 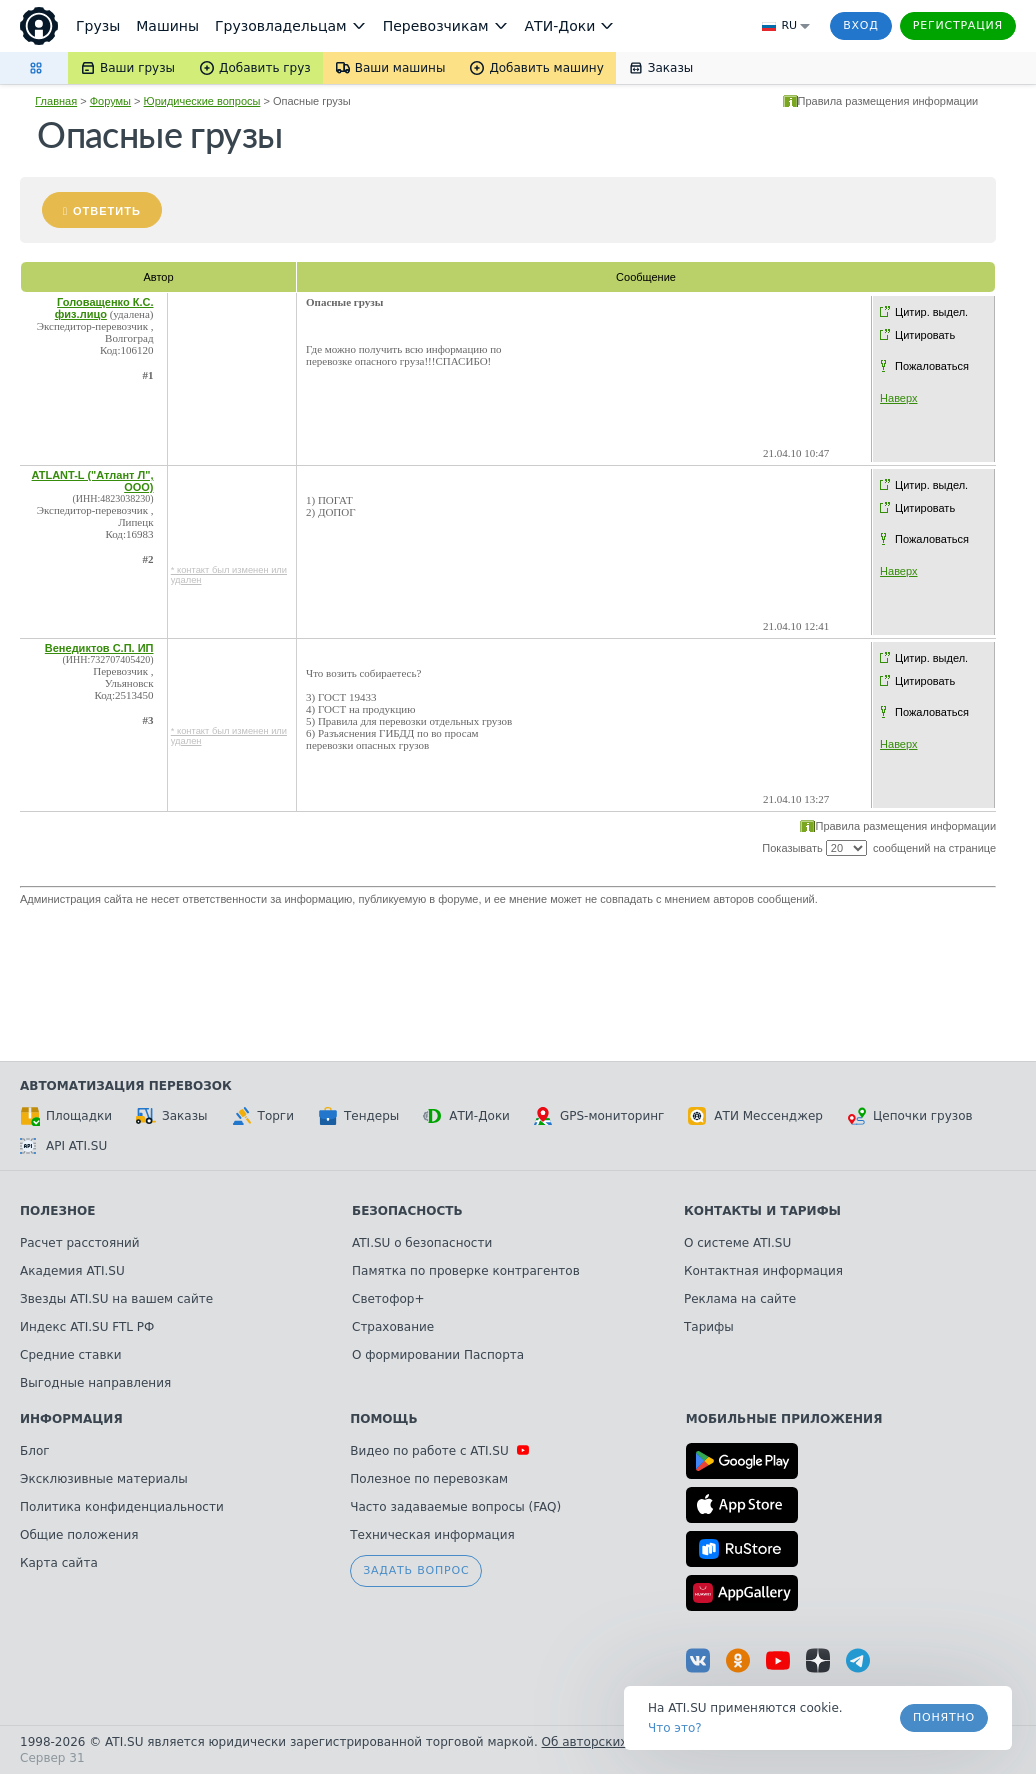 What do you see at coordinates (63, 1146) in the screenshot?
I see `API ATI.SU` at bounding box center [63, 1146].